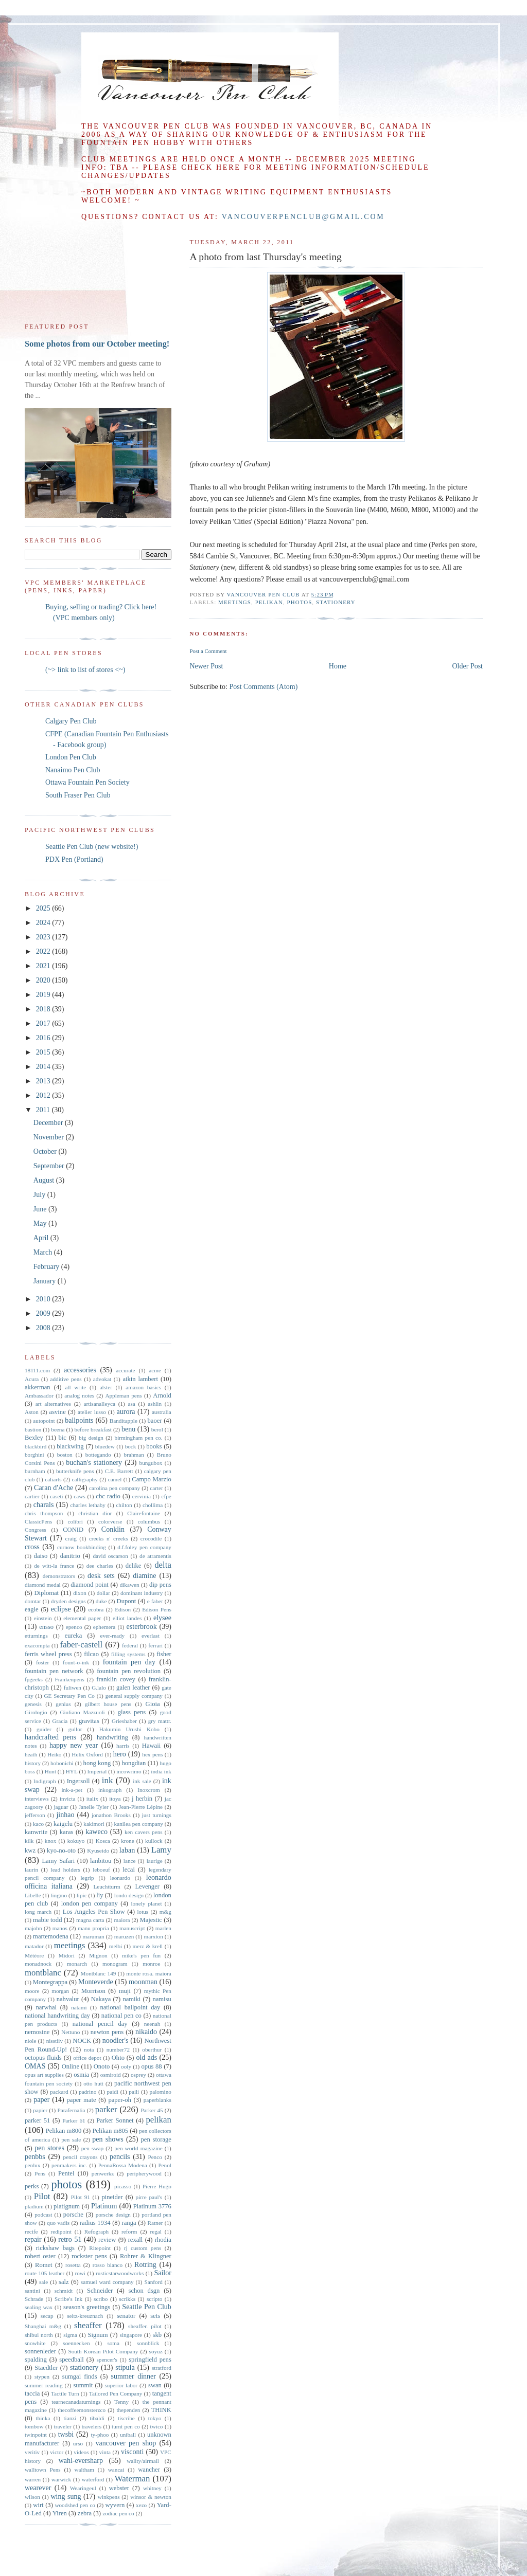 Image resolution: width=527 pixels, height=2576 pixels. What do you see at coordinates (106, 1886) in the screenshot?
I see `Leuchtturm` at bounding box center [106, 1886].